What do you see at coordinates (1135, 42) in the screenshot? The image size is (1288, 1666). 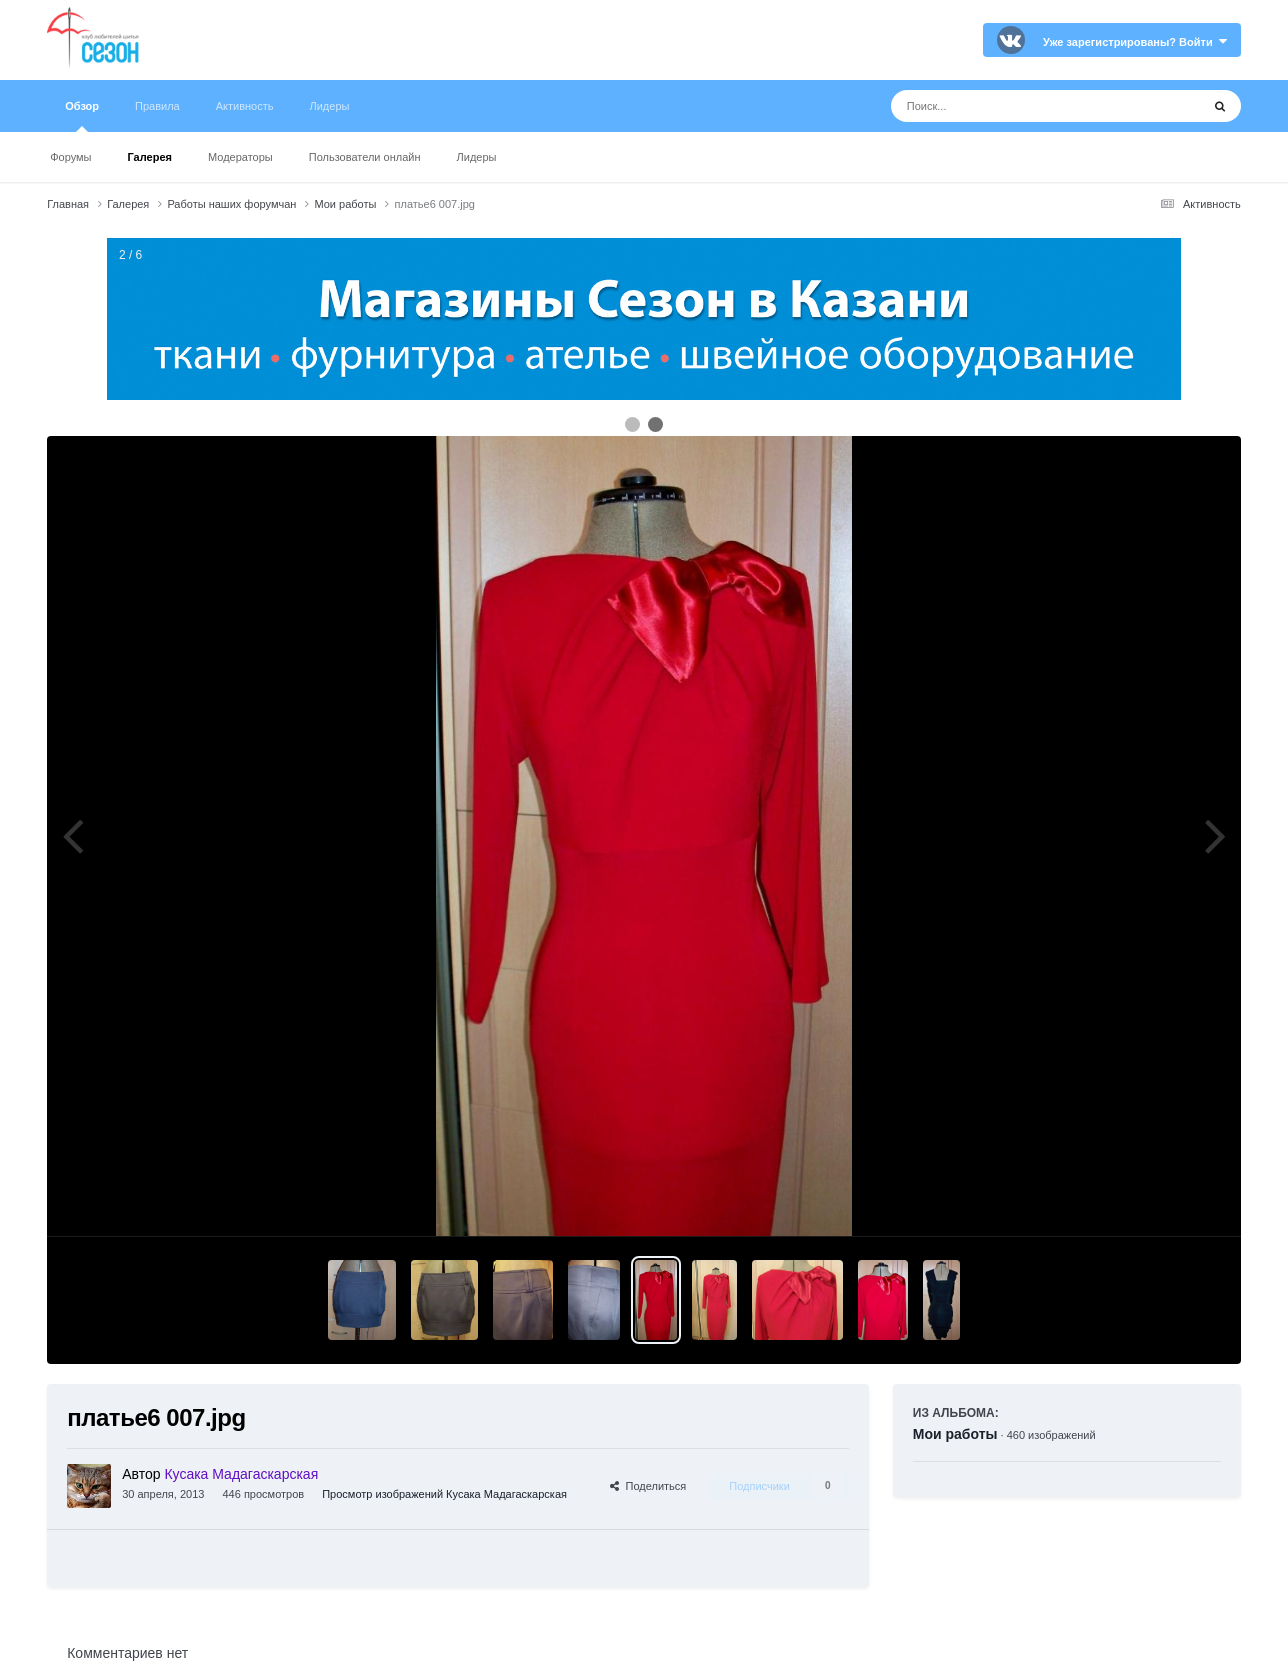 I see `Уже зарегистрированы? Войти` at bounding box center [1135, 42].